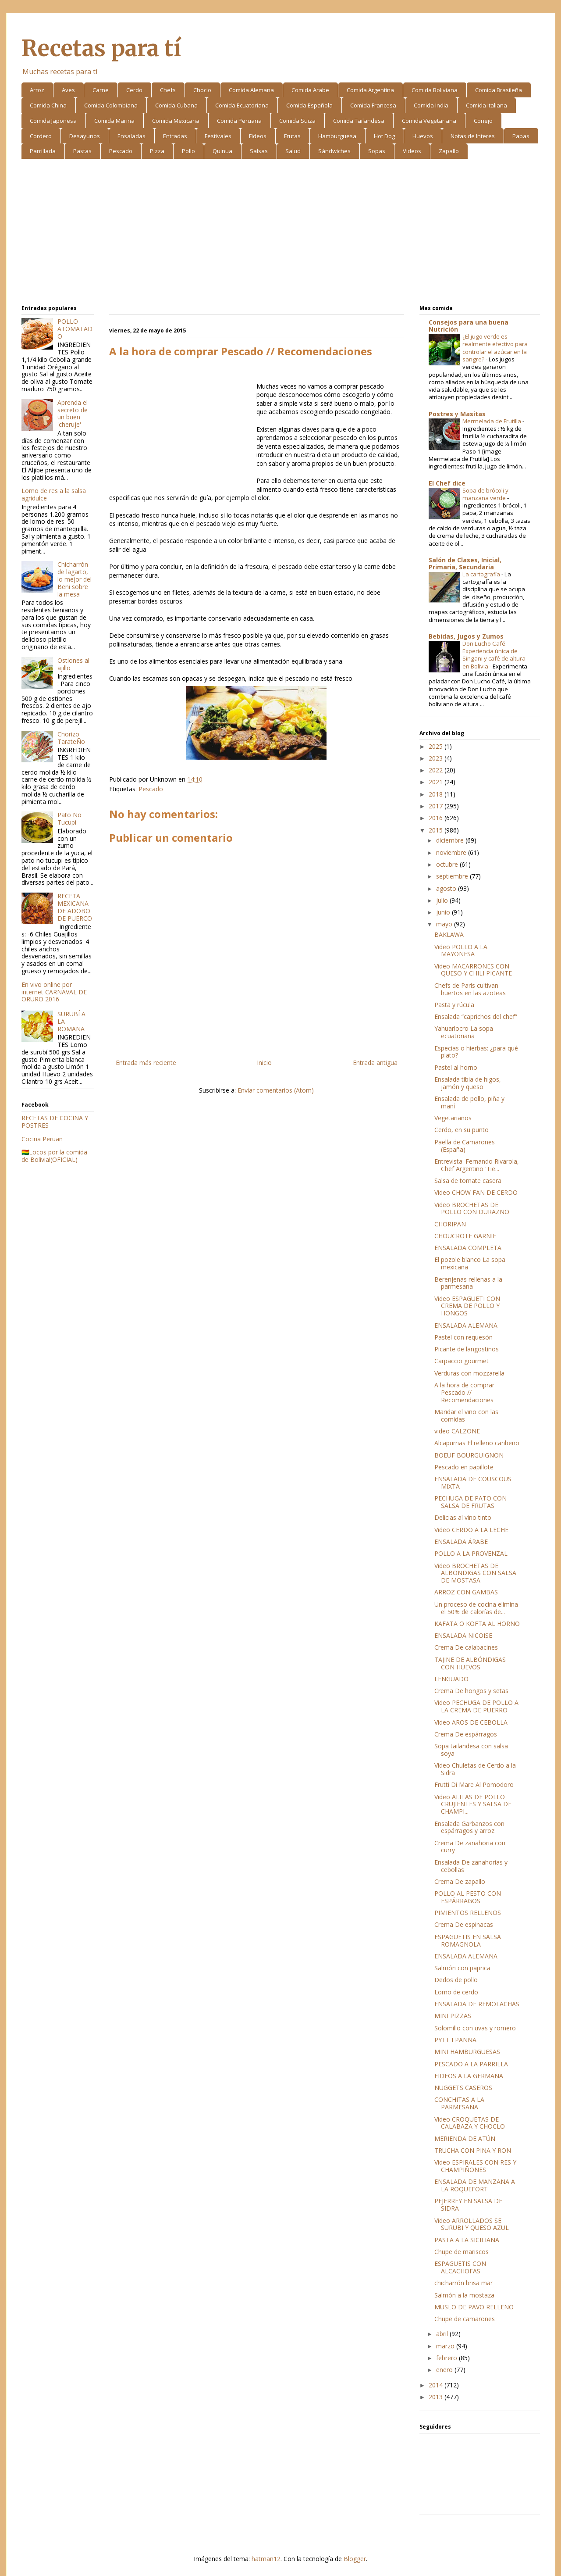 The image size is (561, 2576). What do you see at coordinates (464, 1467) in the screenshot?
I see `Pescado en papillote` at bounding box center [464, 1467].